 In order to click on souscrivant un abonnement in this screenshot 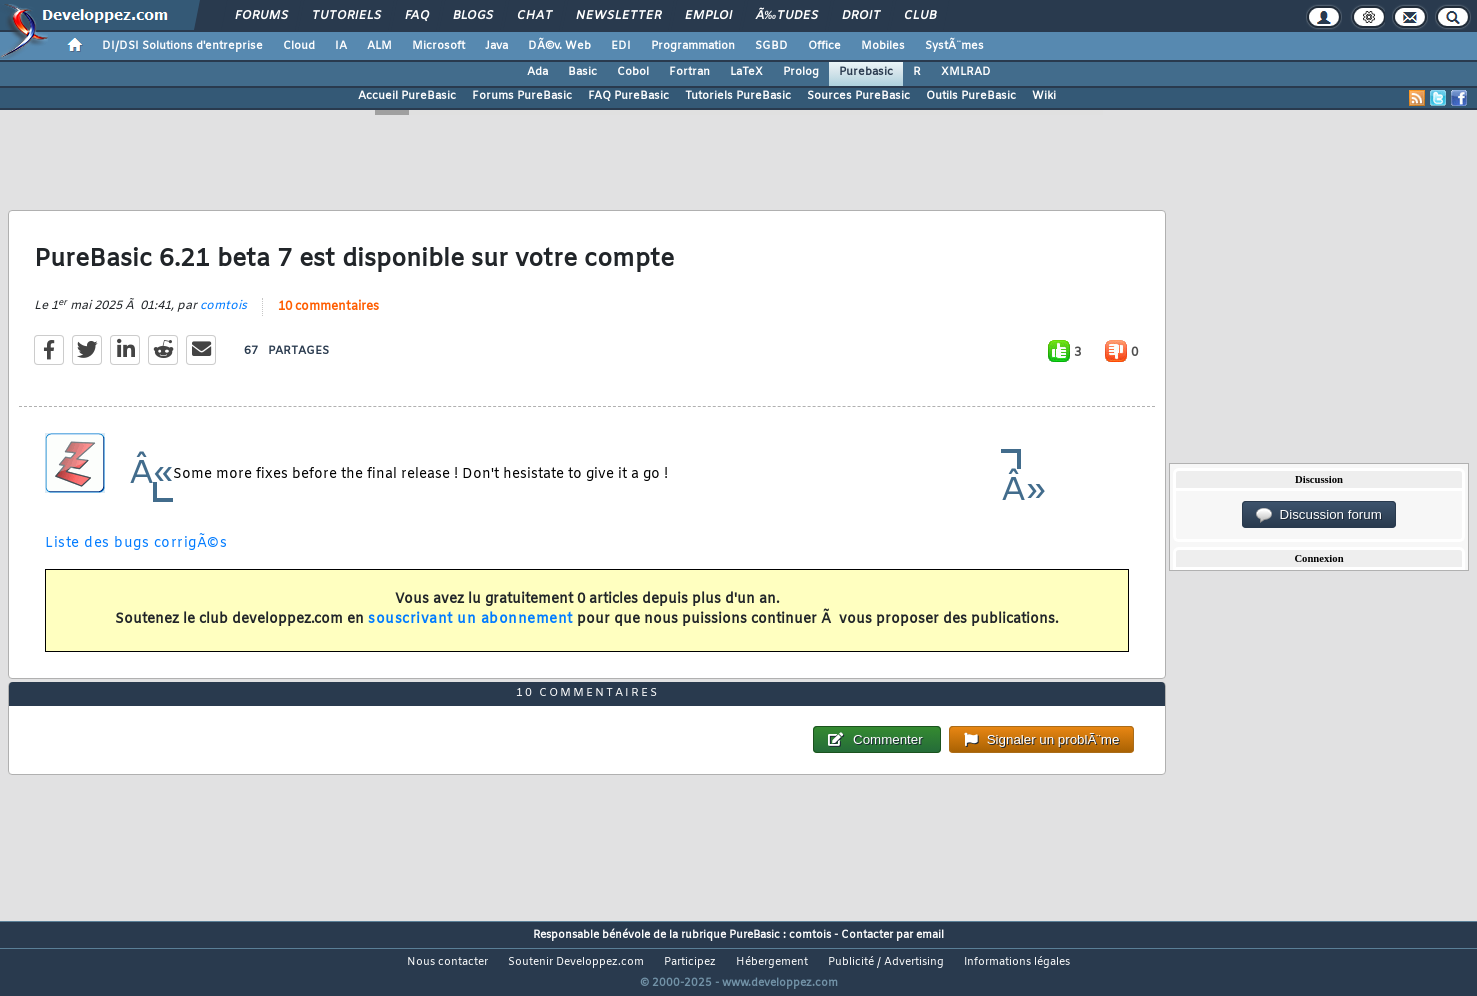, I will do `click(470, 632)`.